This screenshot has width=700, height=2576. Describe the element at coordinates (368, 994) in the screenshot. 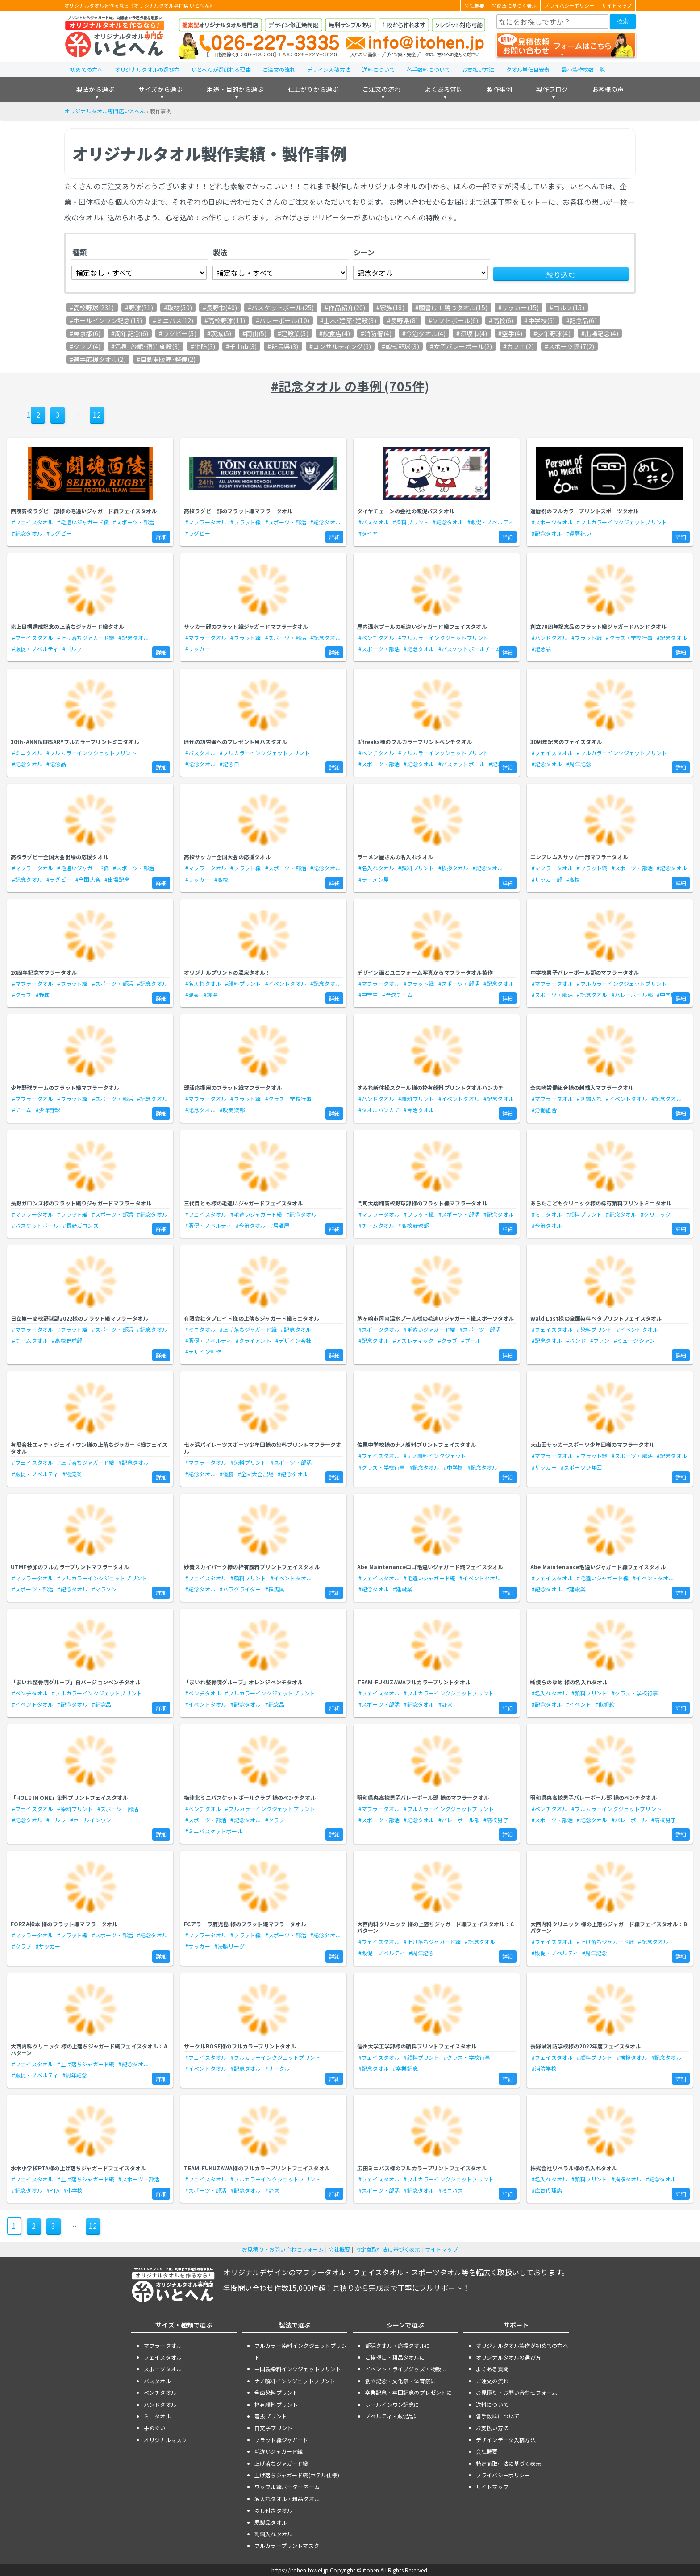

I see `#中学生` at that location.